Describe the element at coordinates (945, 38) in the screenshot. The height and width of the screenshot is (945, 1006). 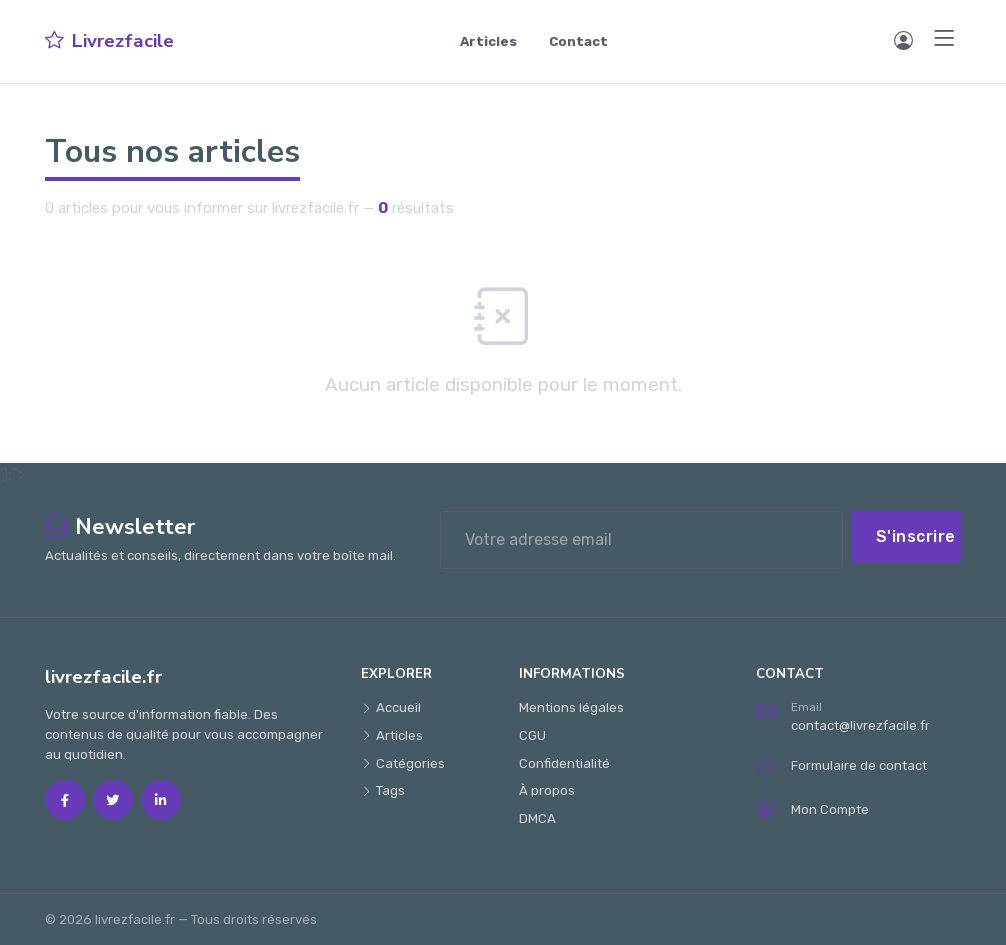
I see `[Menu]` at that location.